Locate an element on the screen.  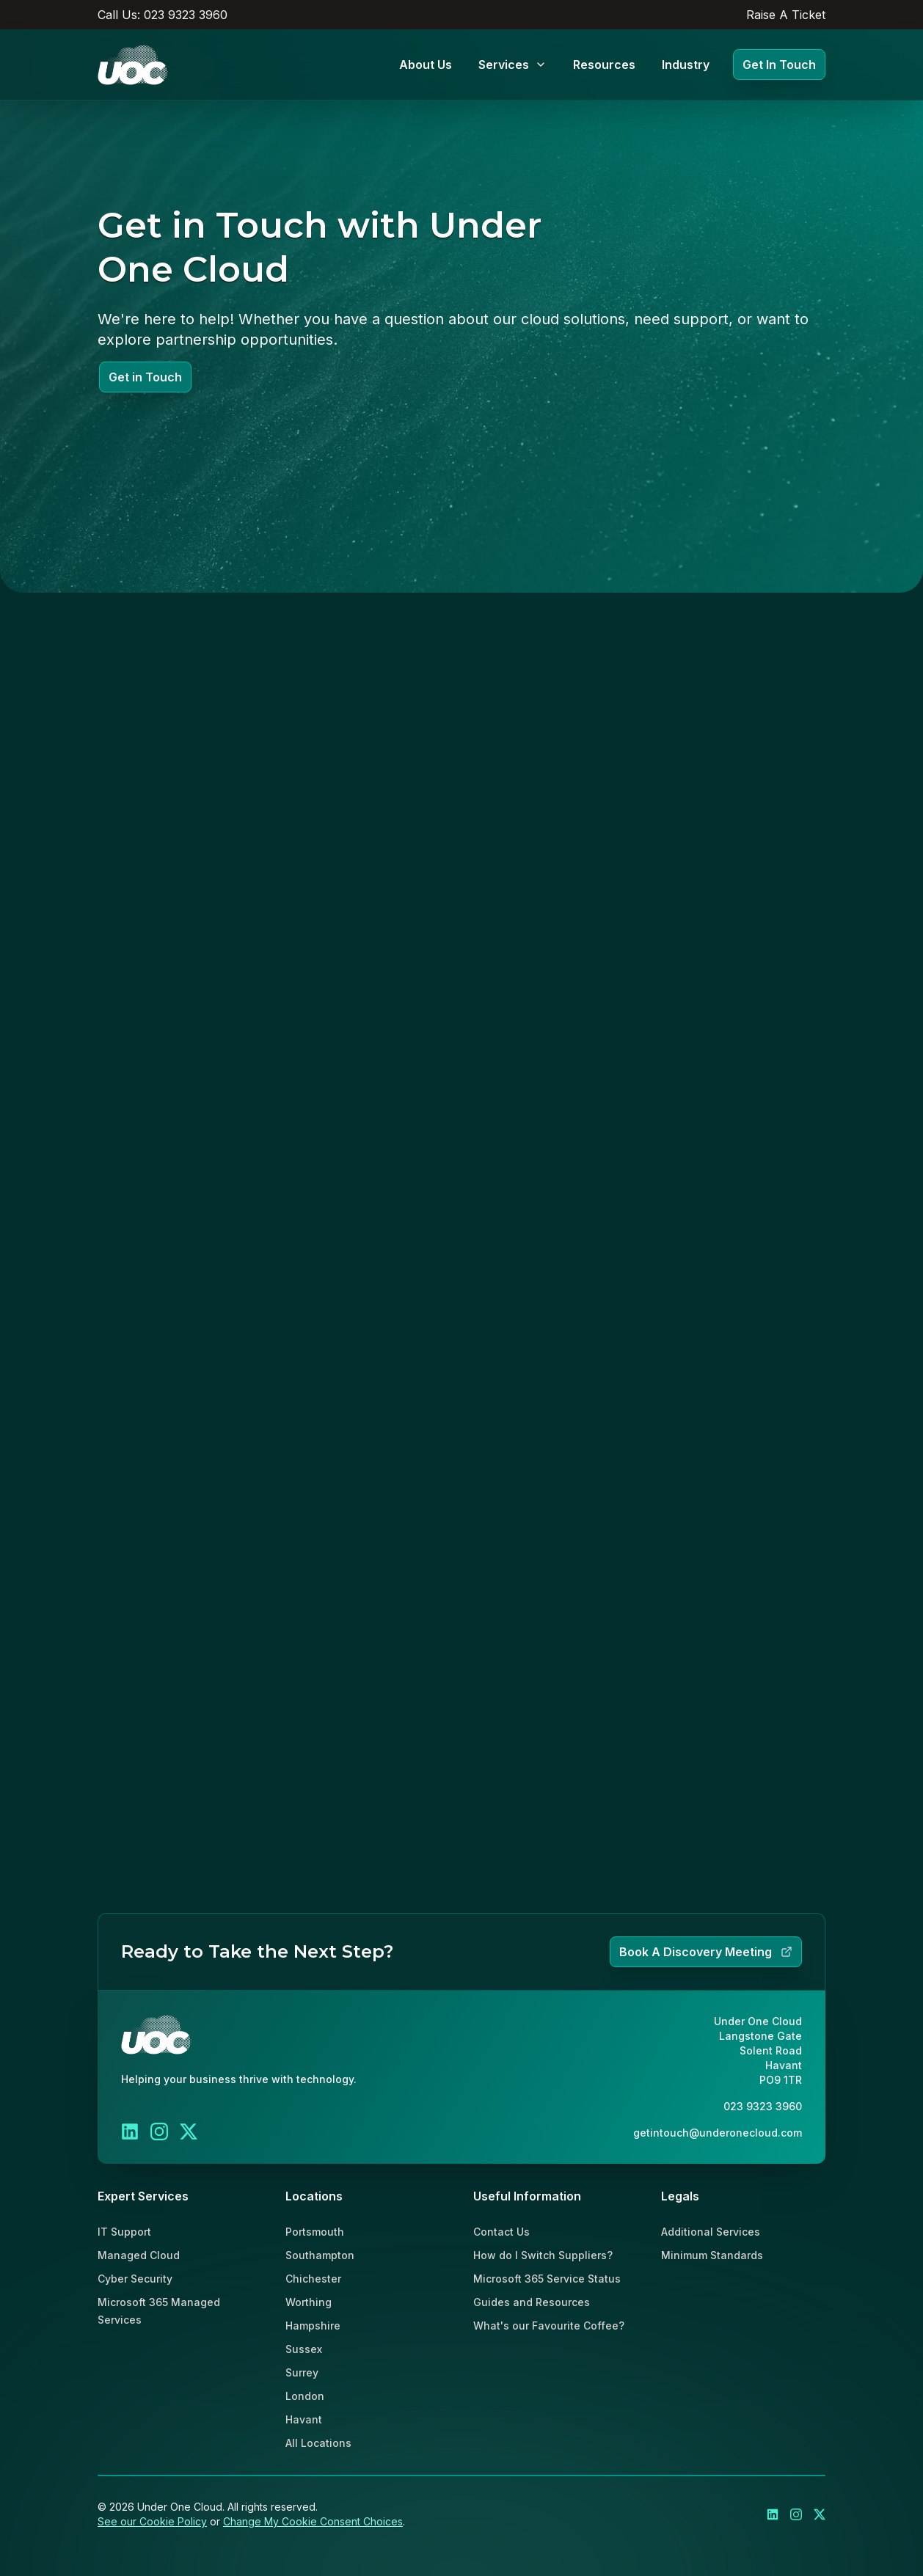
Chichester is located at coordinates (313, 2278).